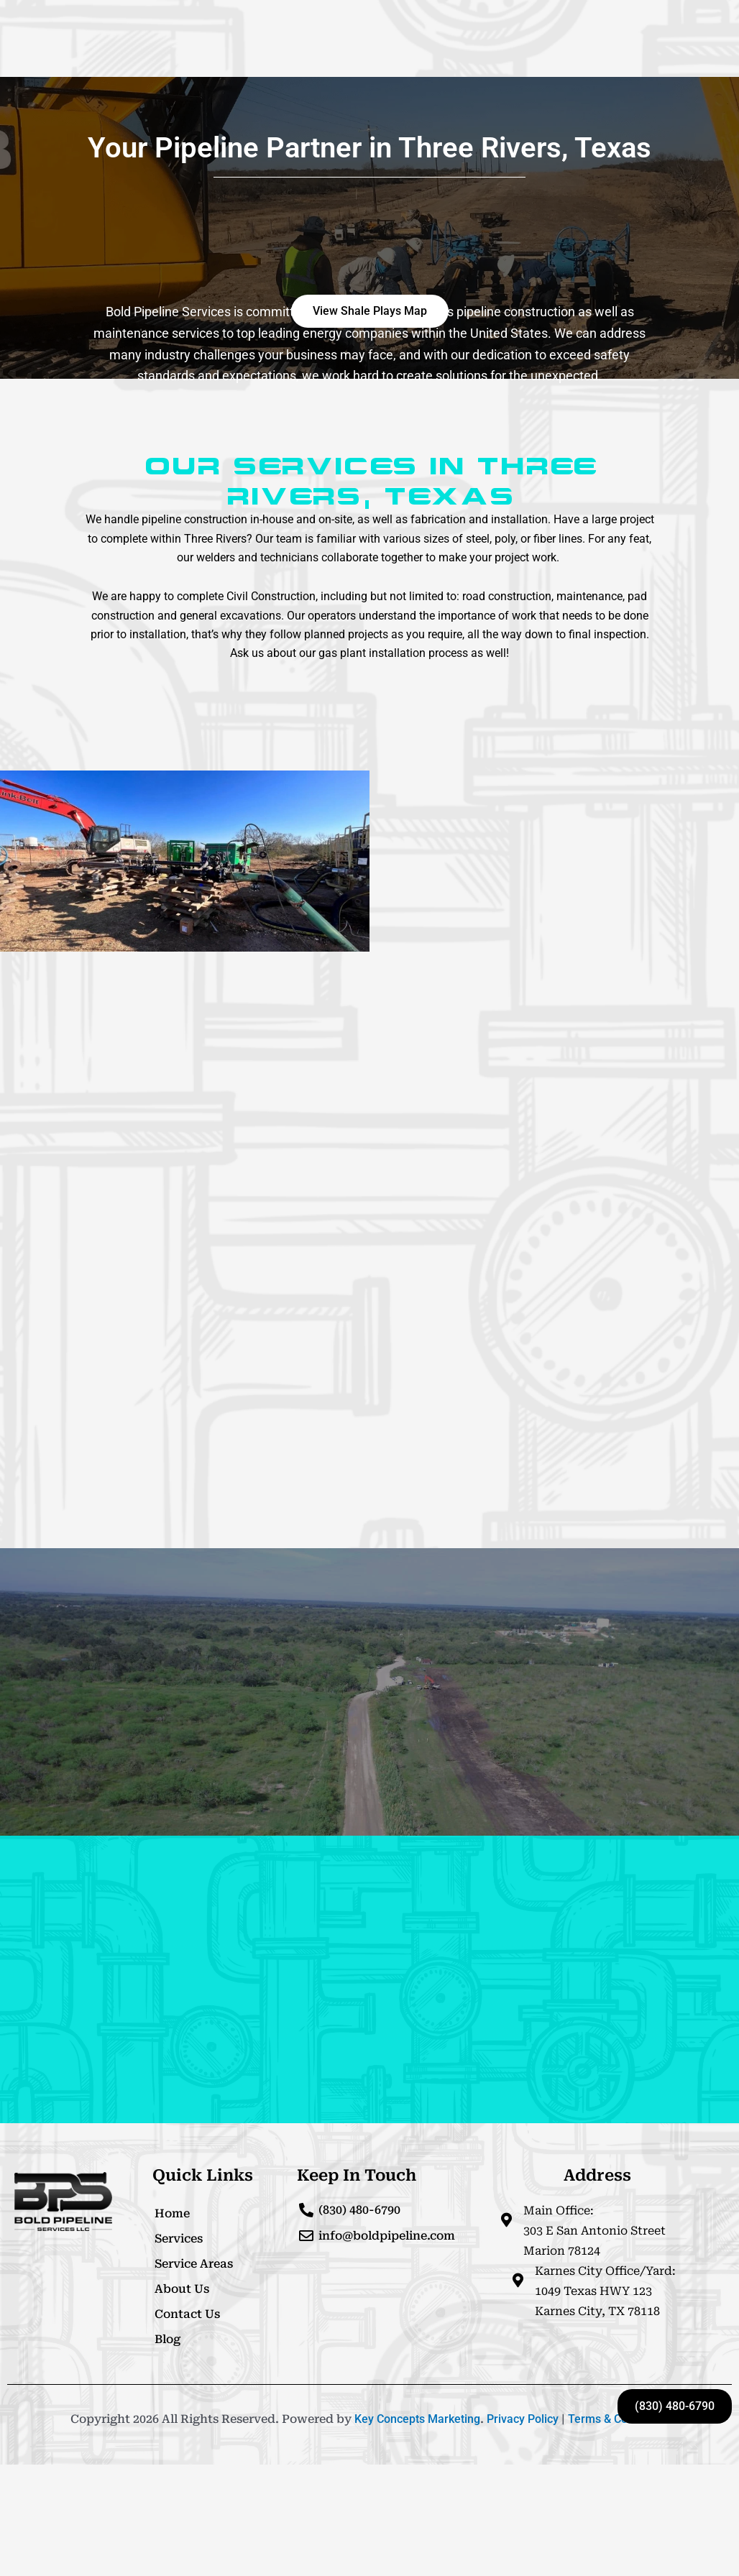  Describe the element at coordinates (172, 2213) in the screenshot. I see `Home` at that location.